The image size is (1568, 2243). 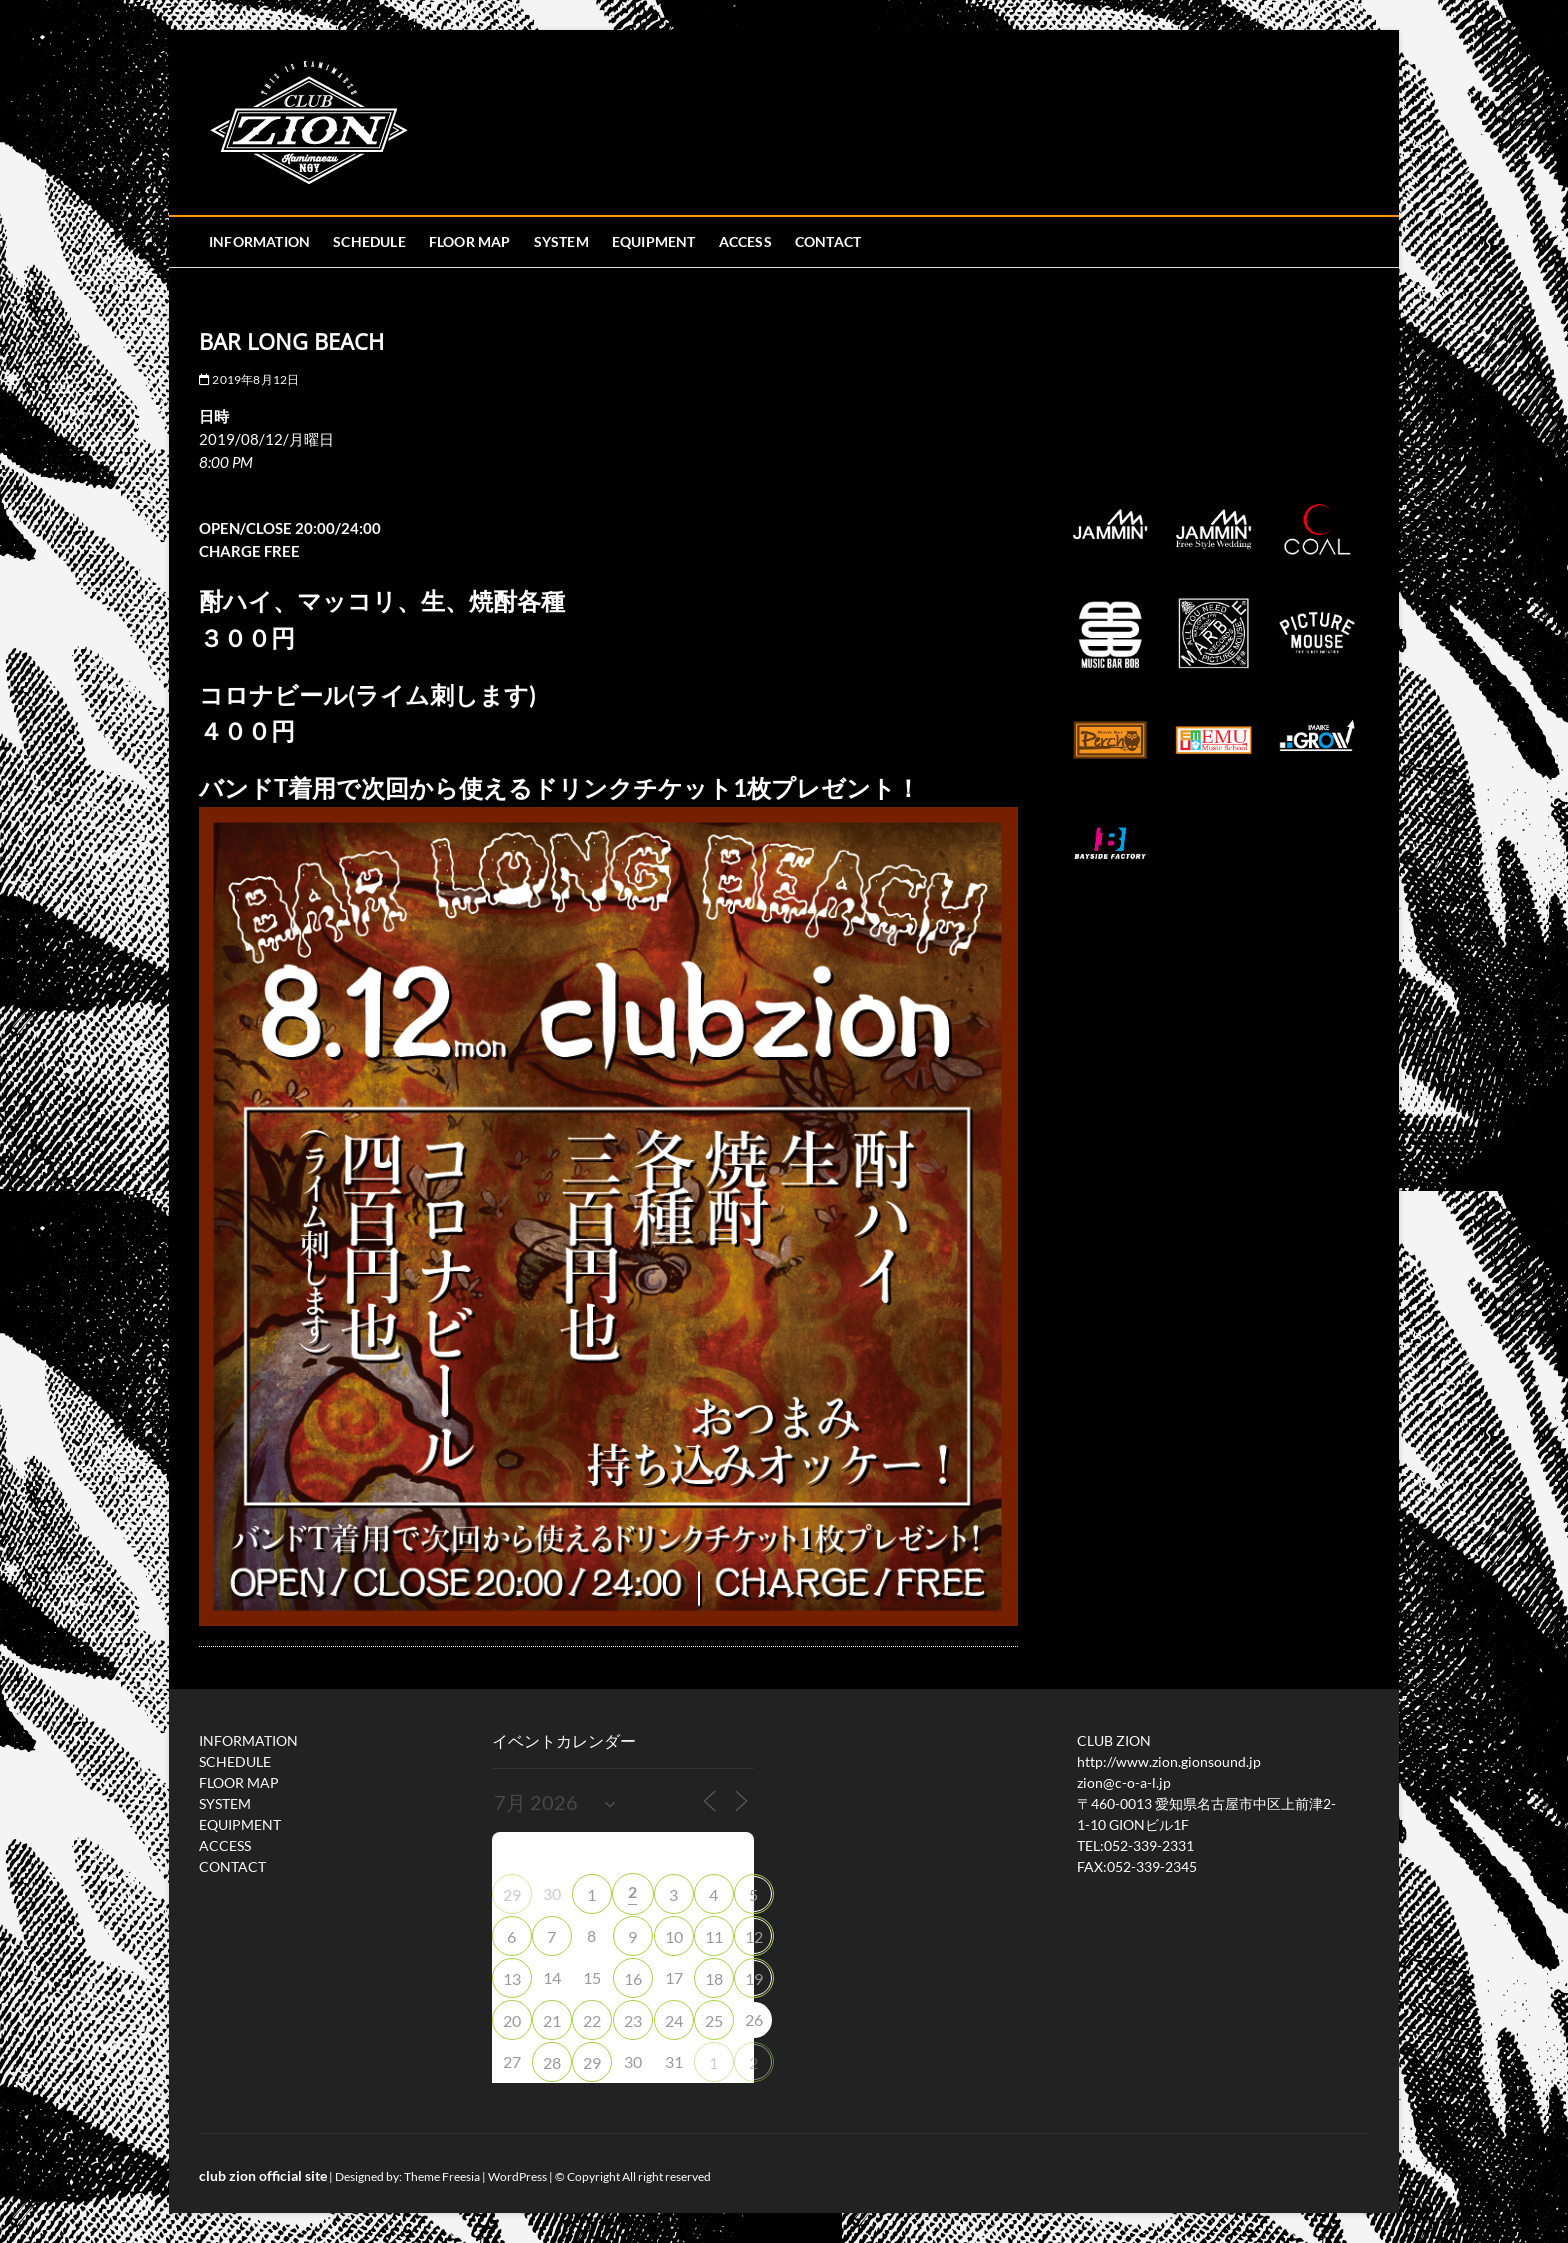 I want to click on INFORMATION, so click(x=259, y=241).